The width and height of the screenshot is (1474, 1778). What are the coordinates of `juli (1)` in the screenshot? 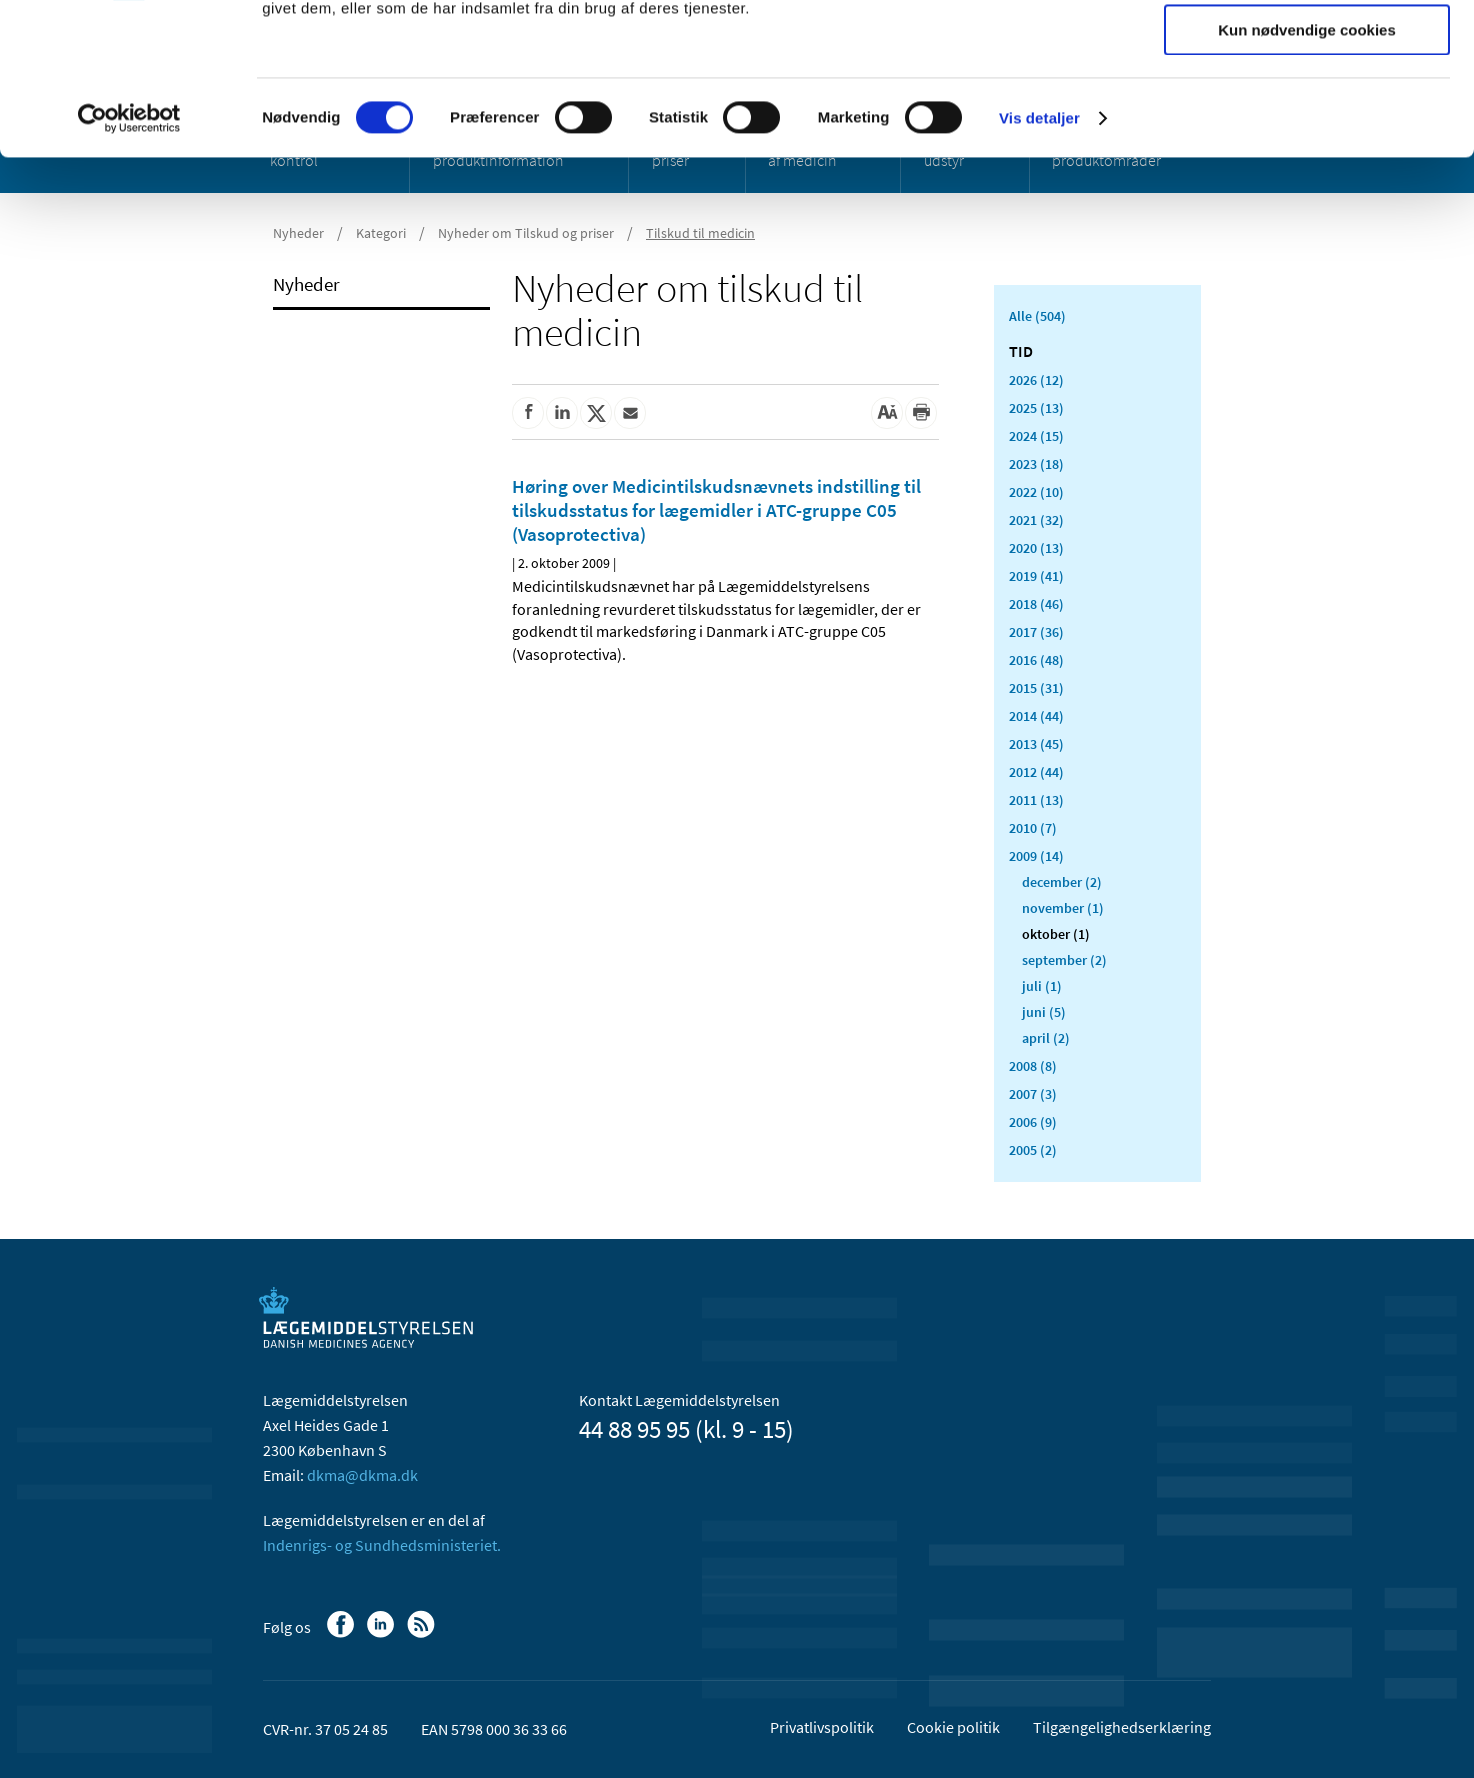 It's located at (1042, 986).